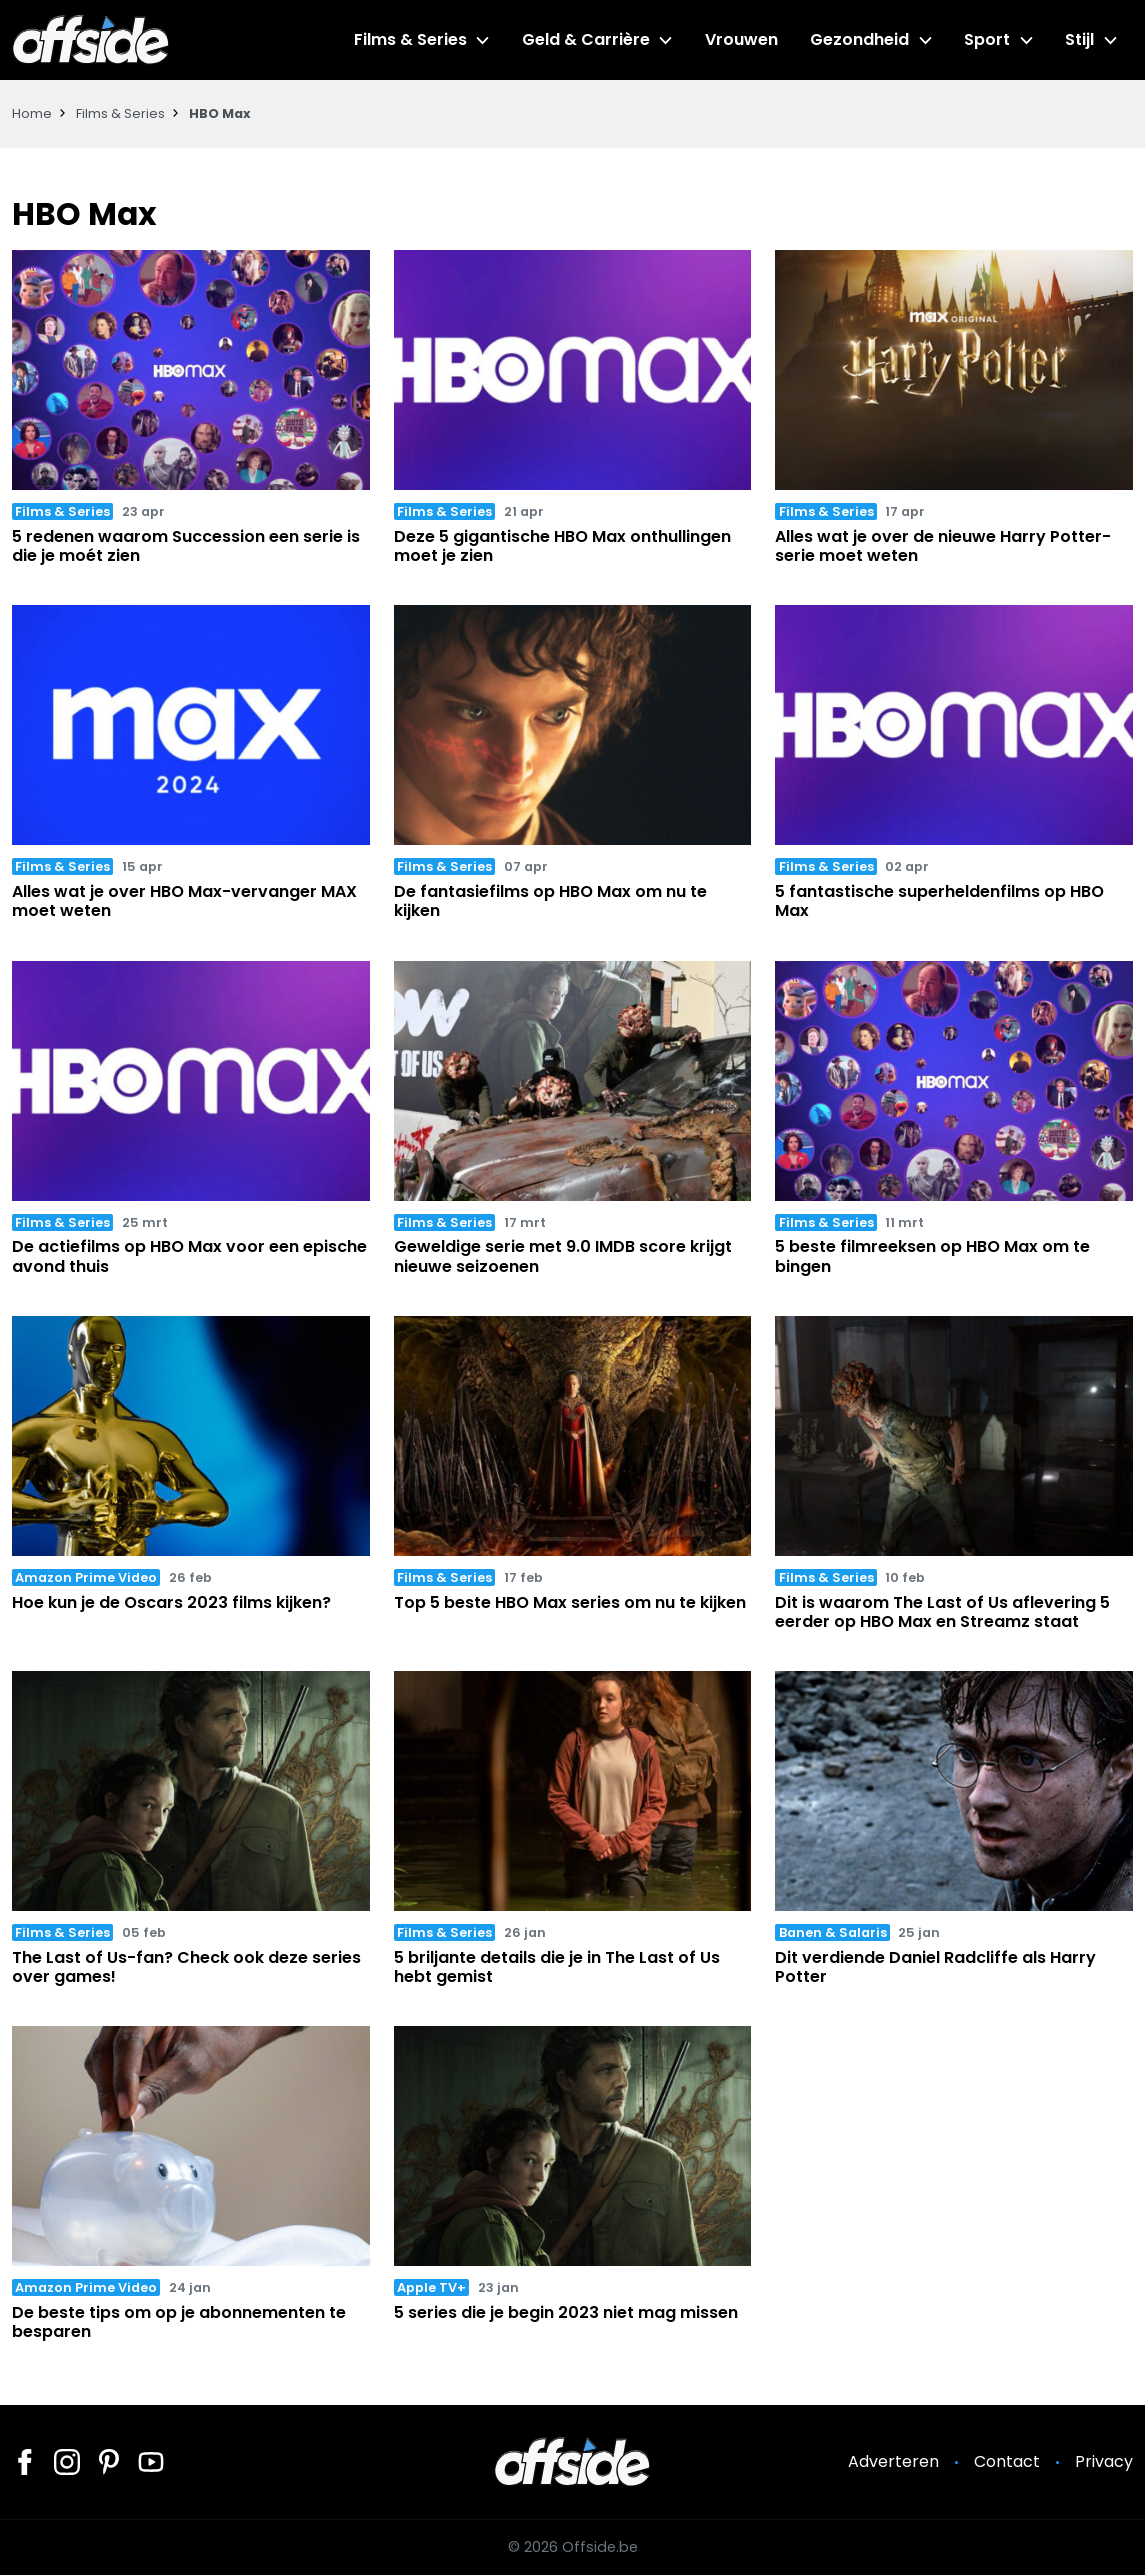  Describe the element at coordinates (570, 1602) in the screenshot. I see `Top 5 beste HBO Max series om nu te kijken` at that location.